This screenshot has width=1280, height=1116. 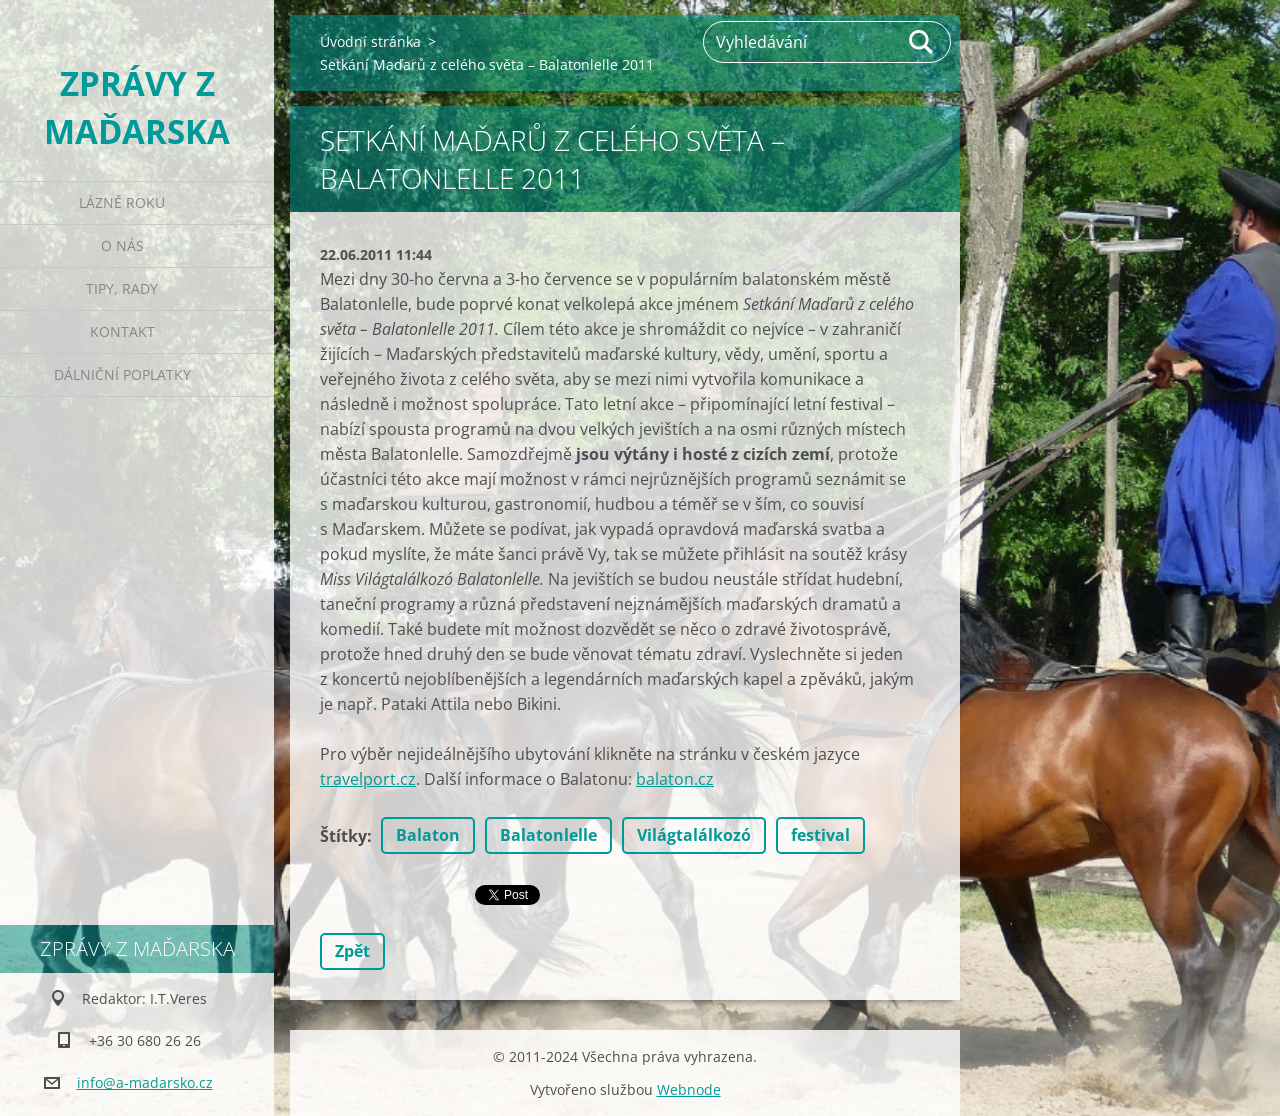 What do you see at coordinates (122, 288) in the screenshot?
I see `Tipy, rady` at bounding box center [122, 288].